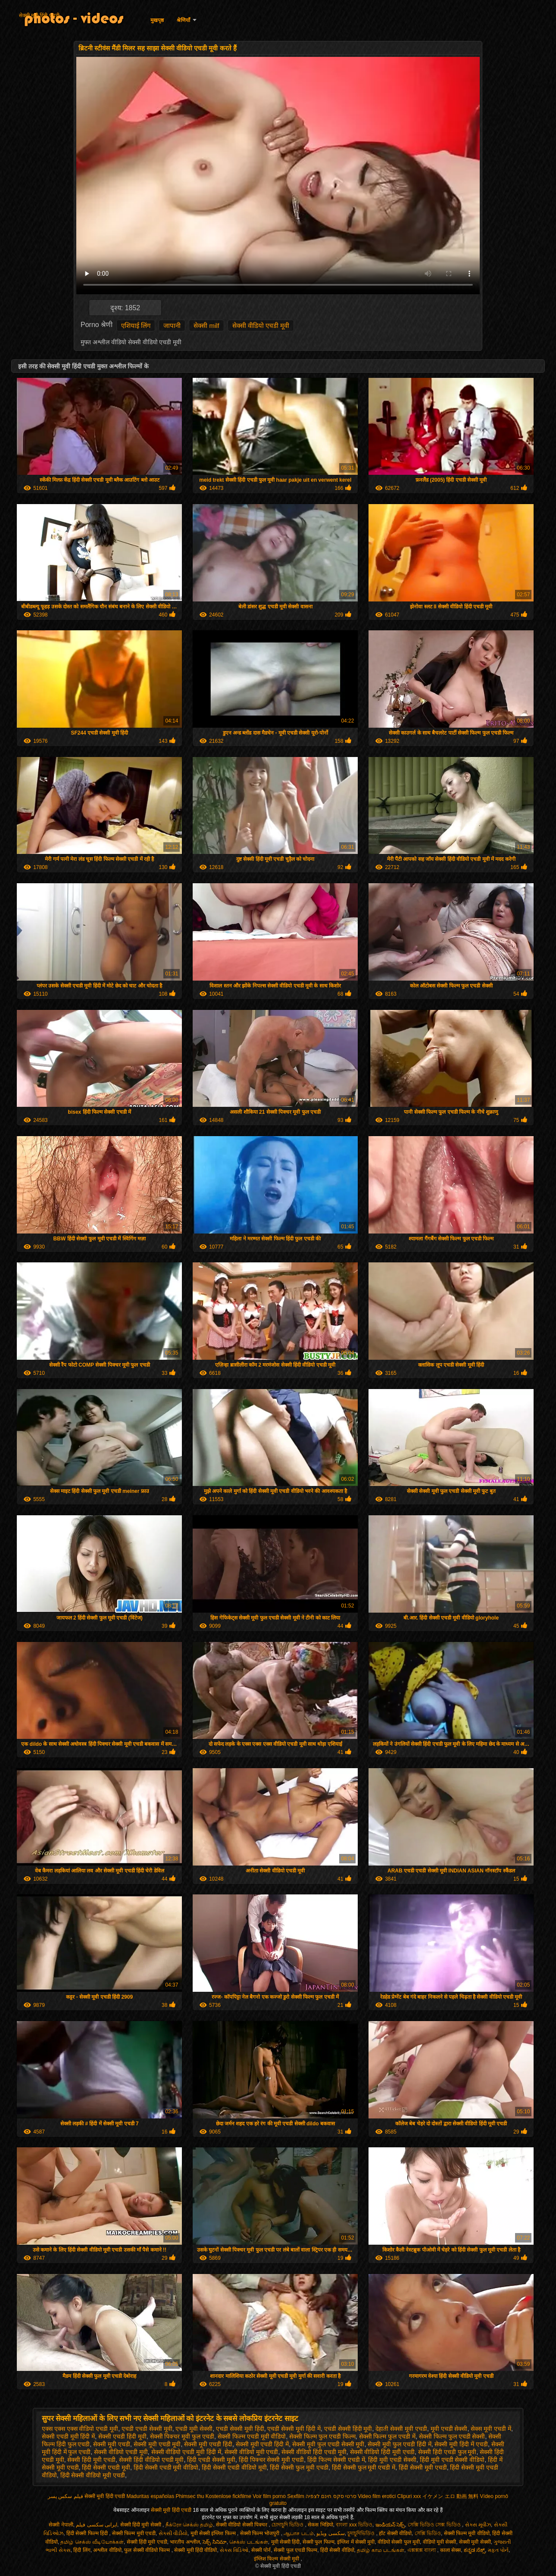 This screenshot has width=556, height=2576. I want to click on सेक्सी फिल्म एचडी मूवी वीडियो, so click(252, 2436).